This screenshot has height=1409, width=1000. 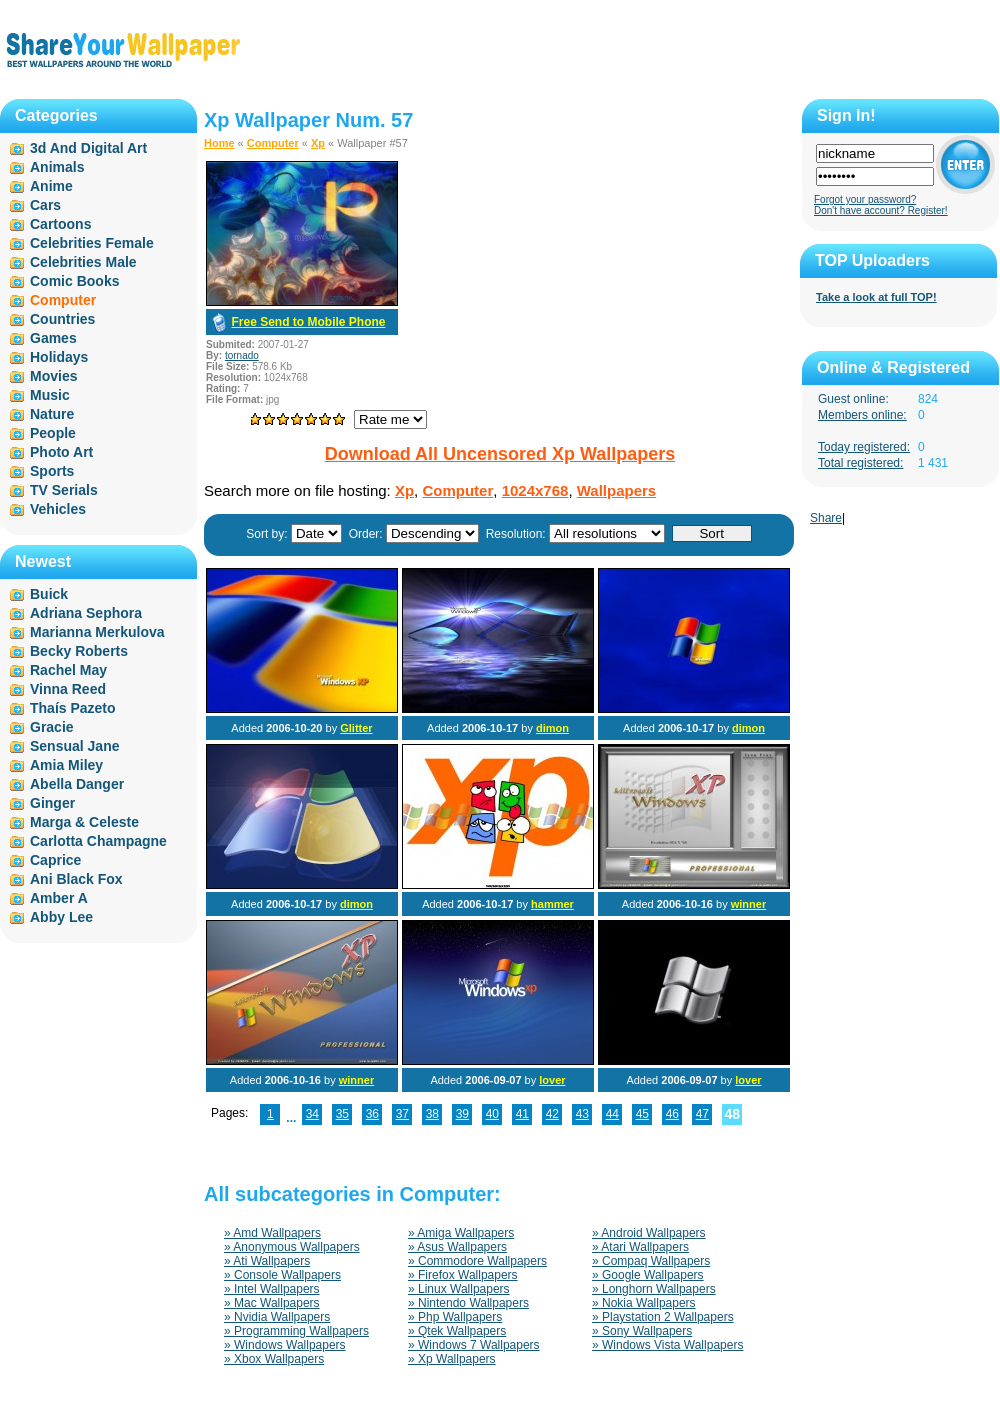 I want to click on » Qtek Wallpapers, so click(x=457, y=1331).